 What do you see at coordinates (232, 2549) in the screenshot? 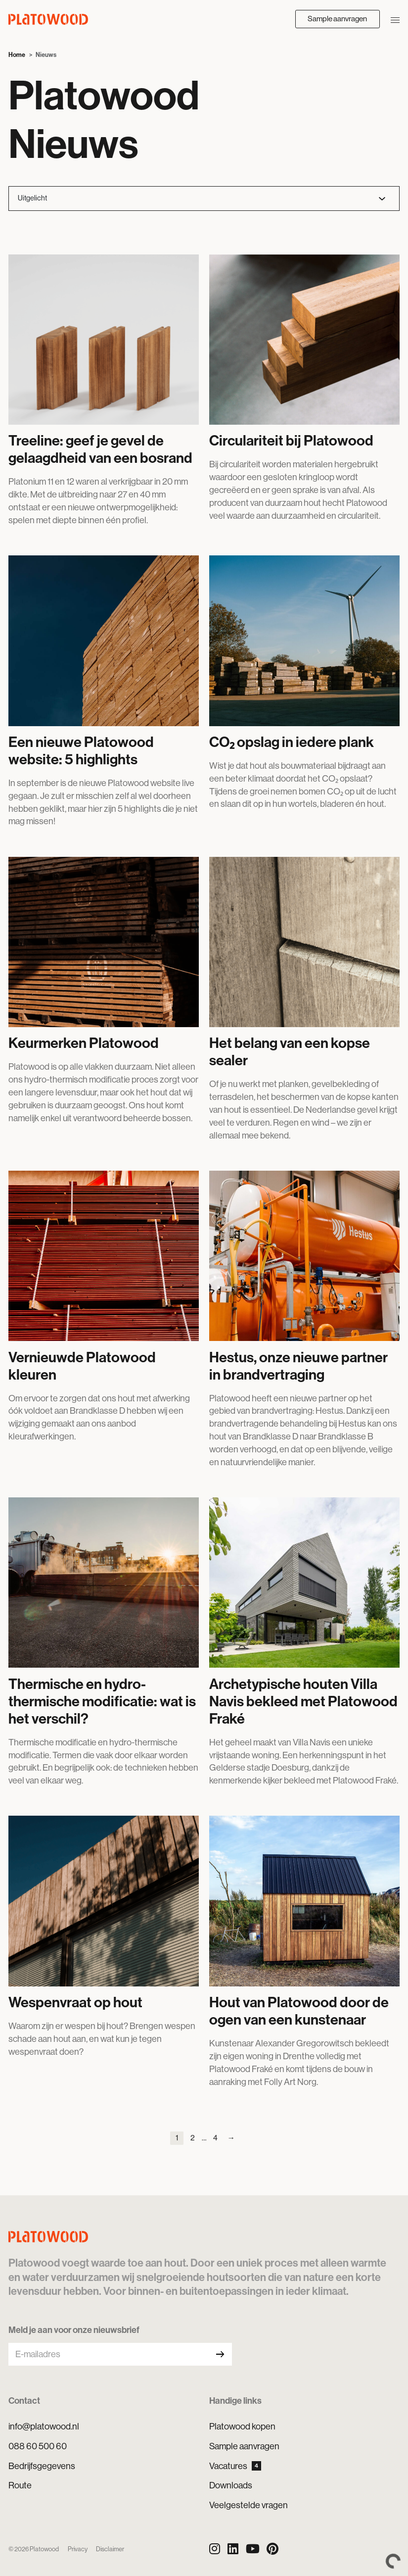
I see `[LinkedIn]` at bounding box center [232, 2549].